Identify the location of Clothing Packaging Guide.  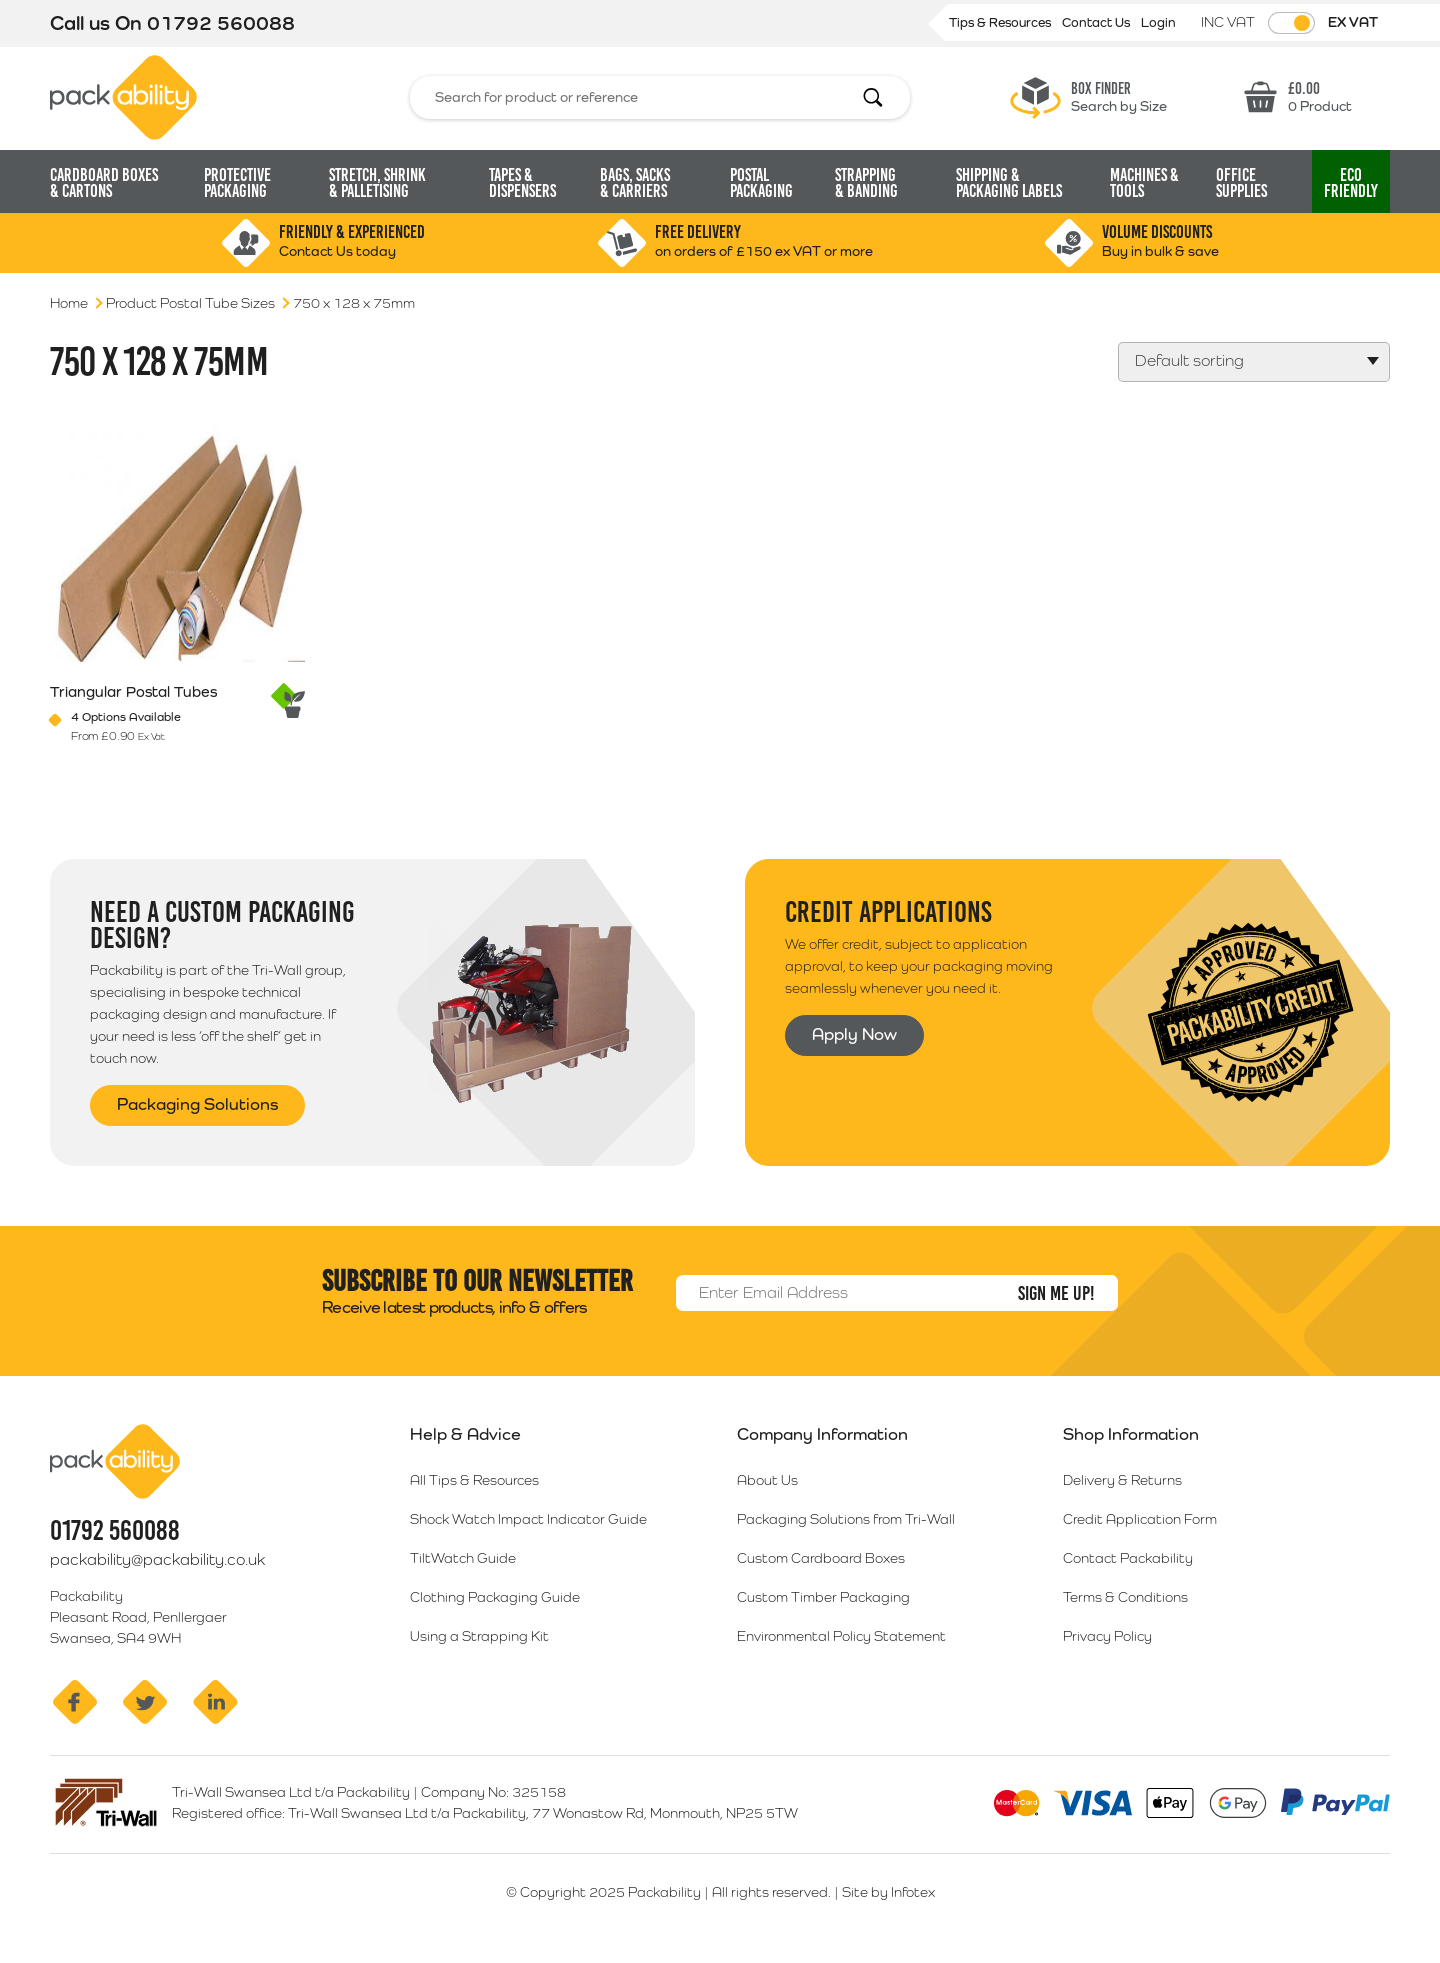
(495, 1597).